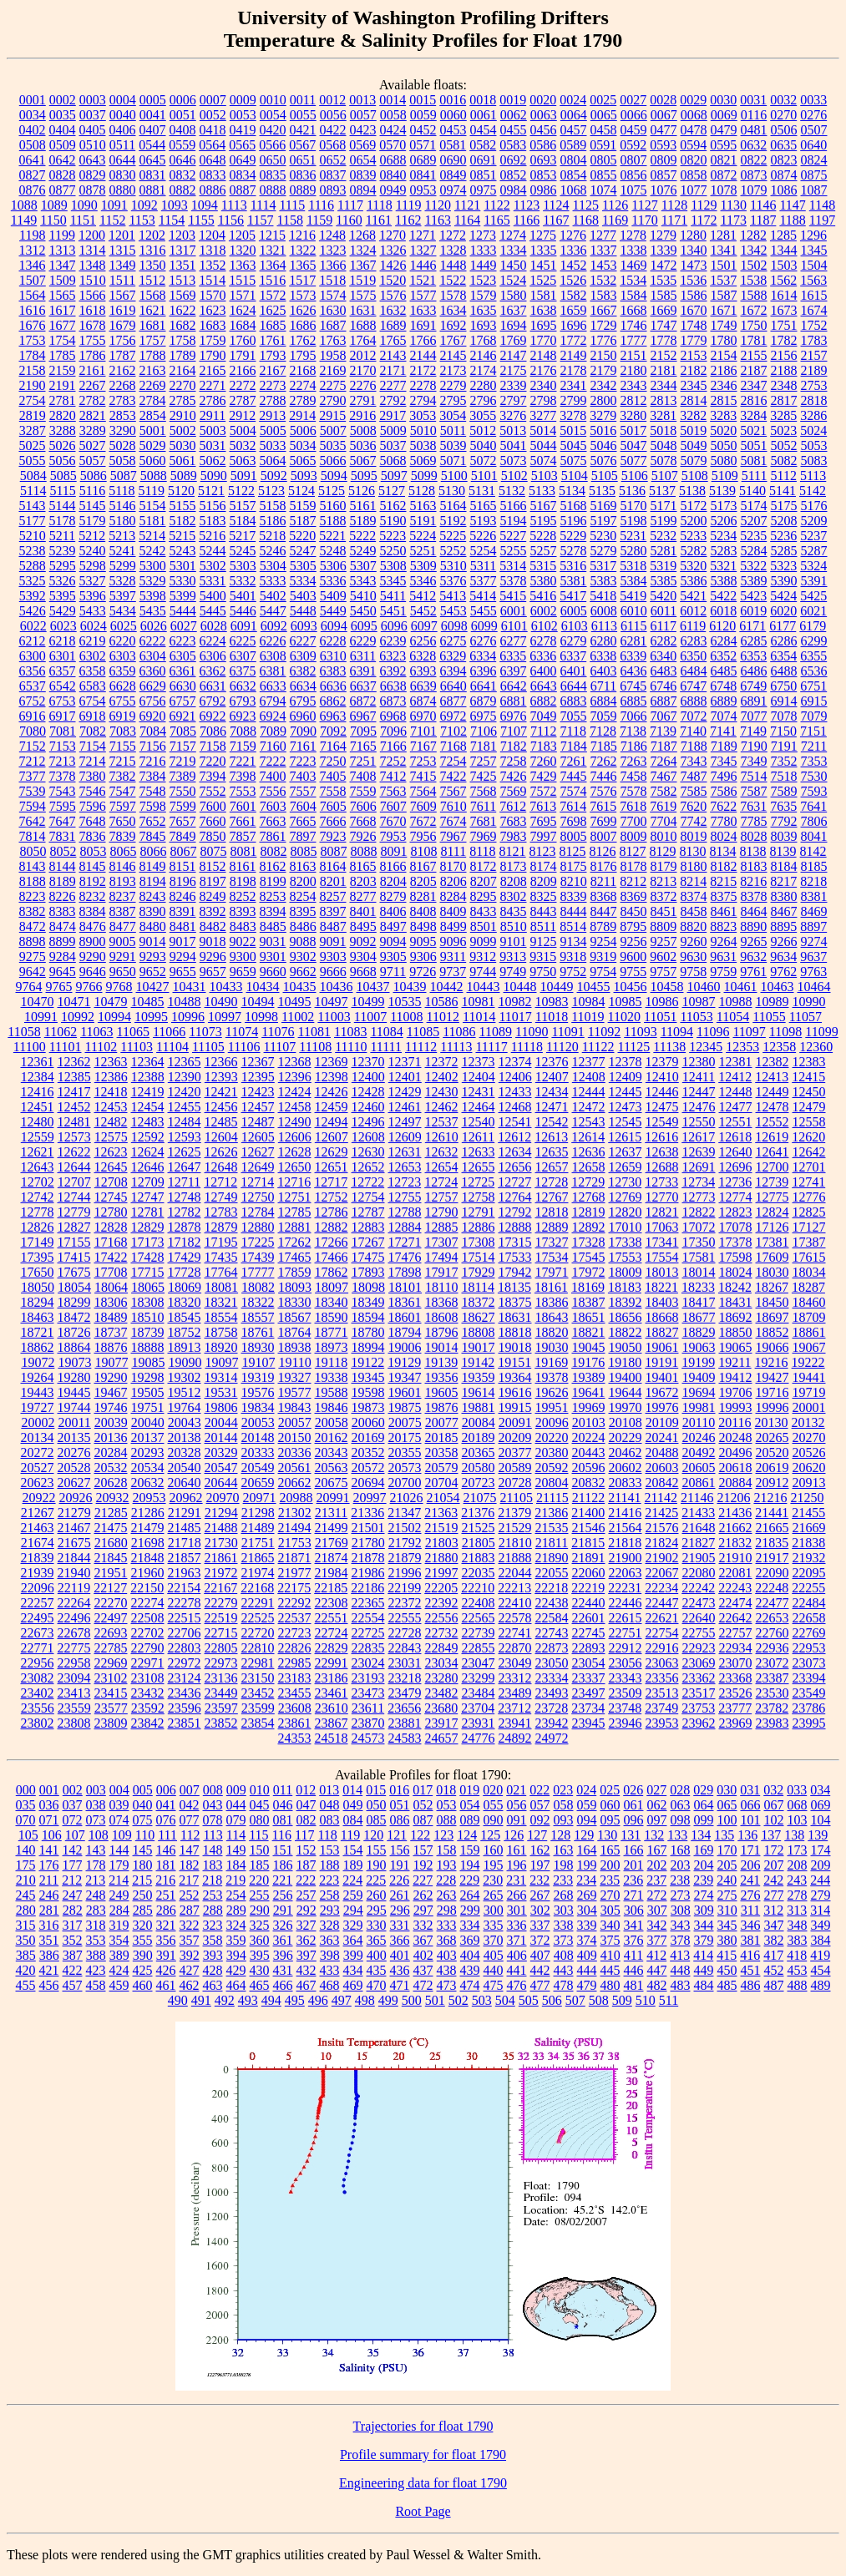 The height and width of the screenshot is (2576, 846). Describe the element at coordinates (62, 175) in the screenshot. I see `0828` at that location.